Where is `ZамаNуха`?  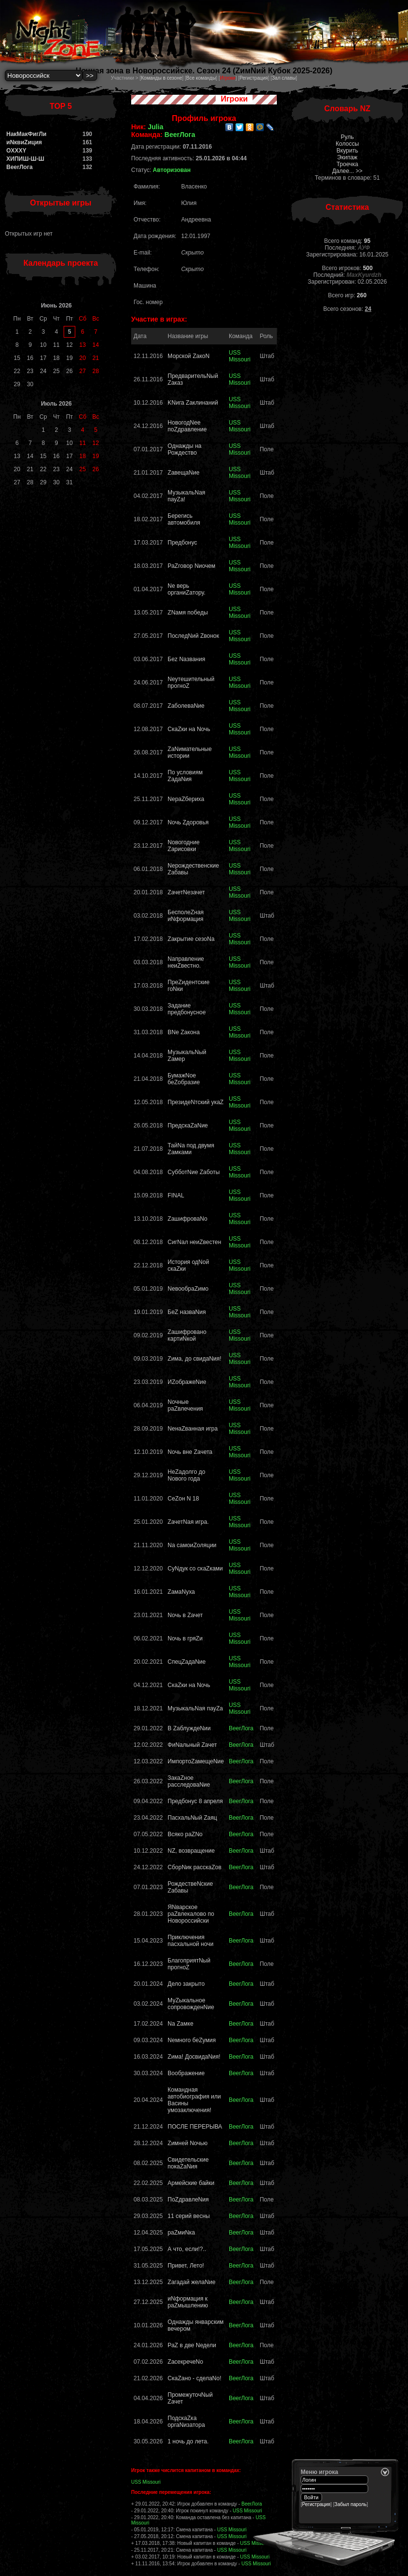
ZамаNуха is located at coordinates (181, 1591).